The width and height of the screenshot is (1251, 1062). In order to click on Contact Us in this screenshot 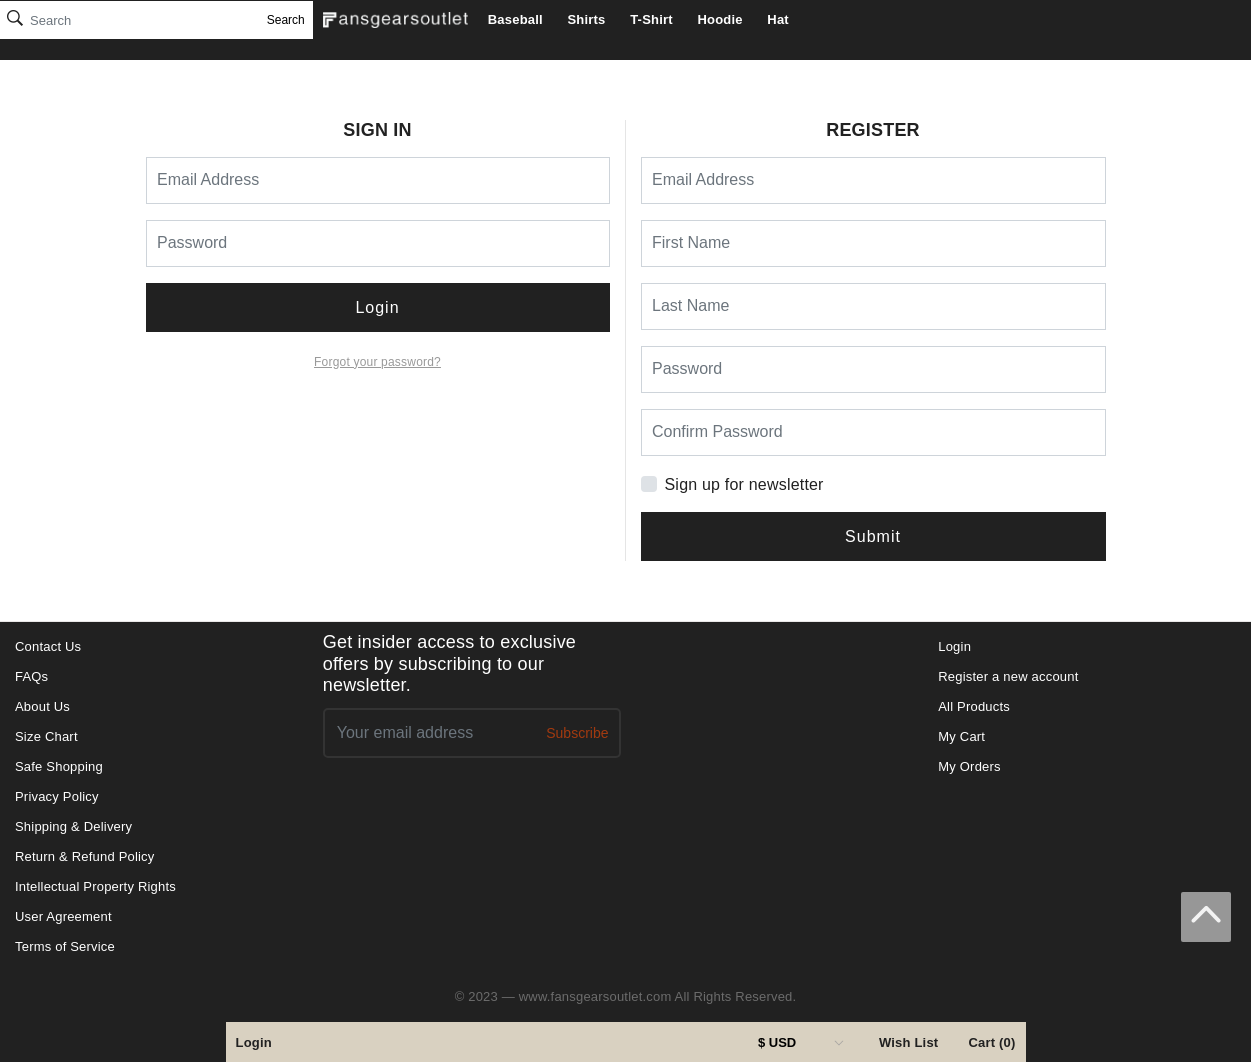, I will do `click(48, 646)`.